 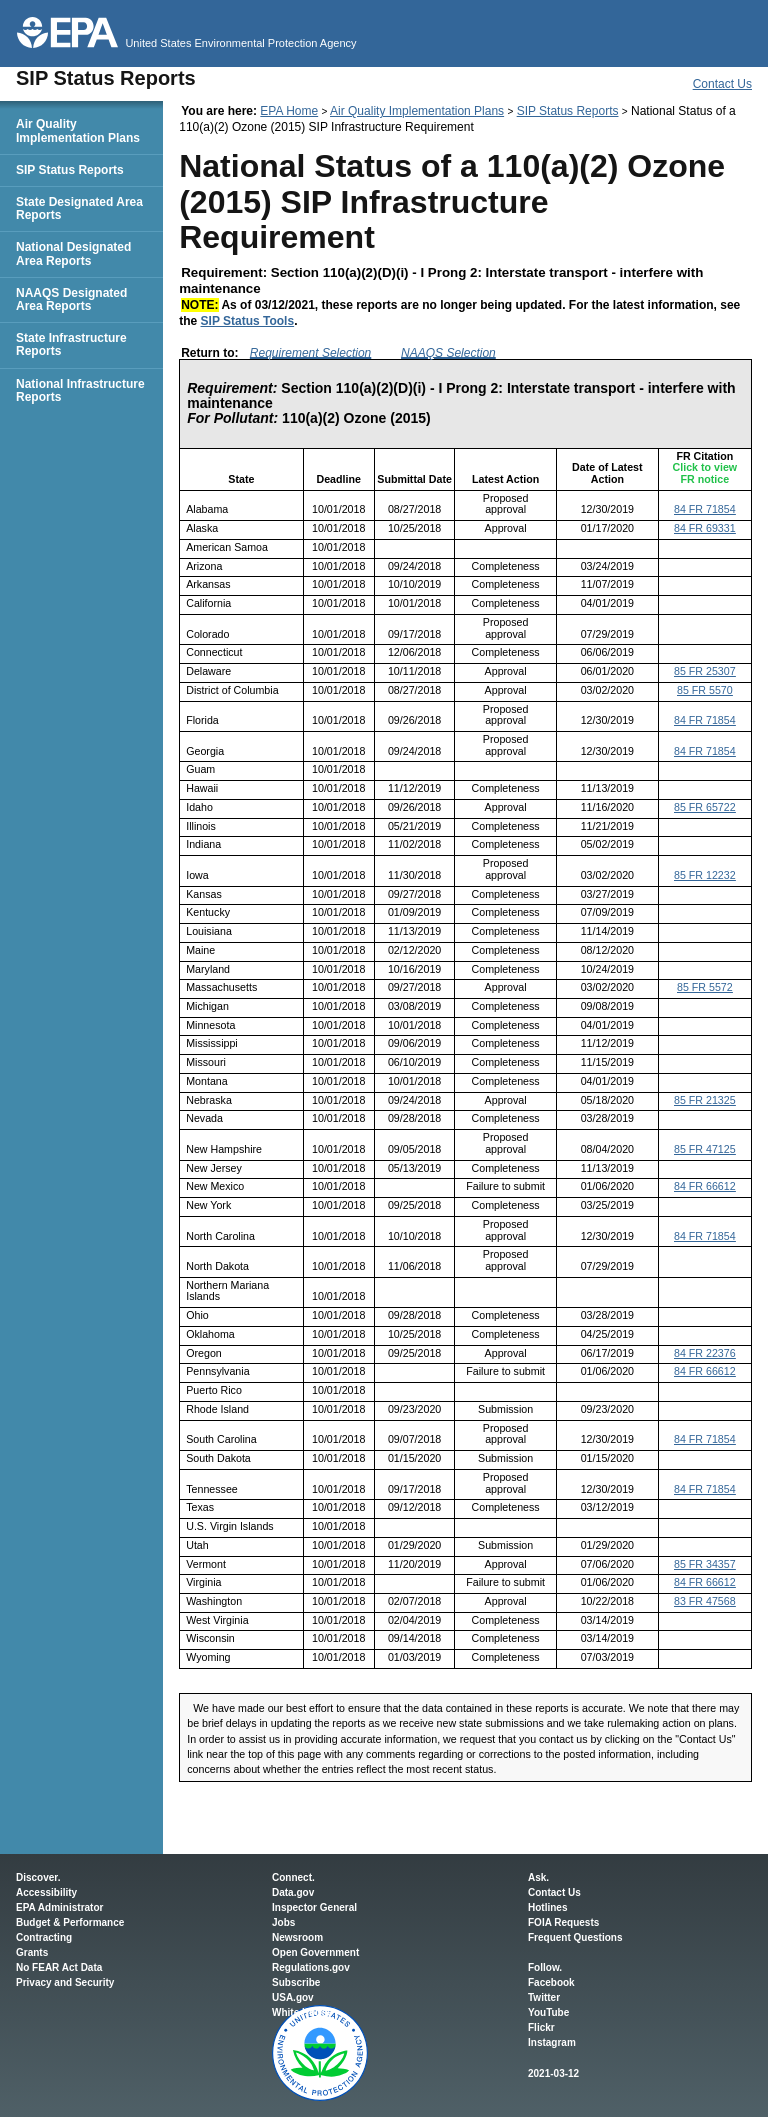 What do you see at coordinates (541, 2027) in the screenshot?
I see `Flickr` at bounding box center [541, 2027].